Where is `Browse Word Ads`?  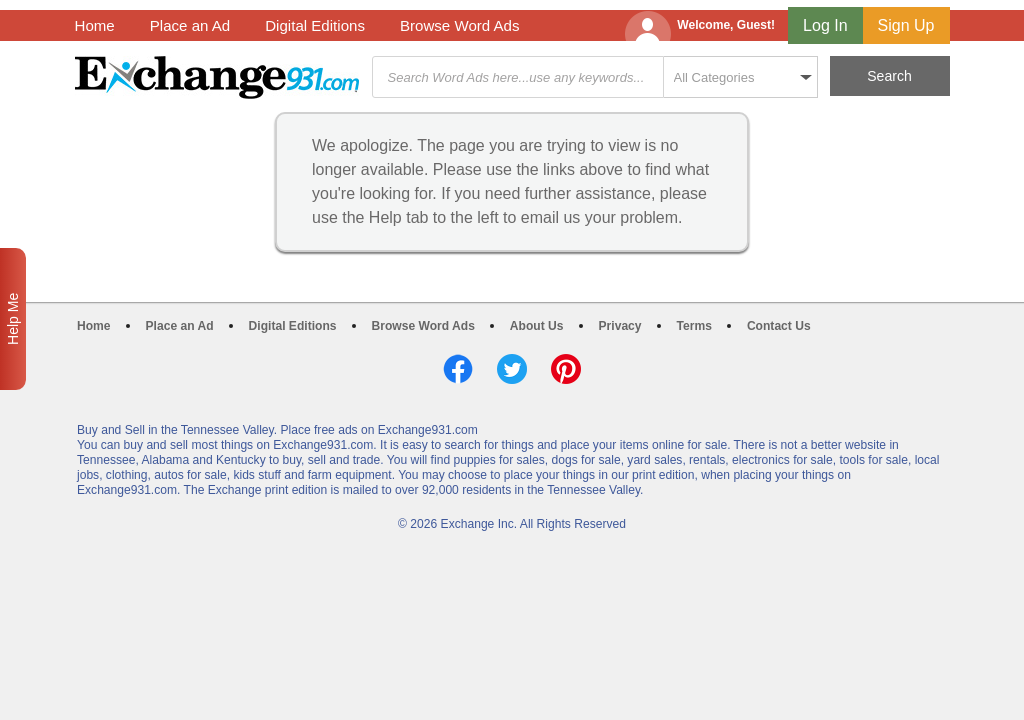
Browse Word Ads is located at coordinates (460, 25).